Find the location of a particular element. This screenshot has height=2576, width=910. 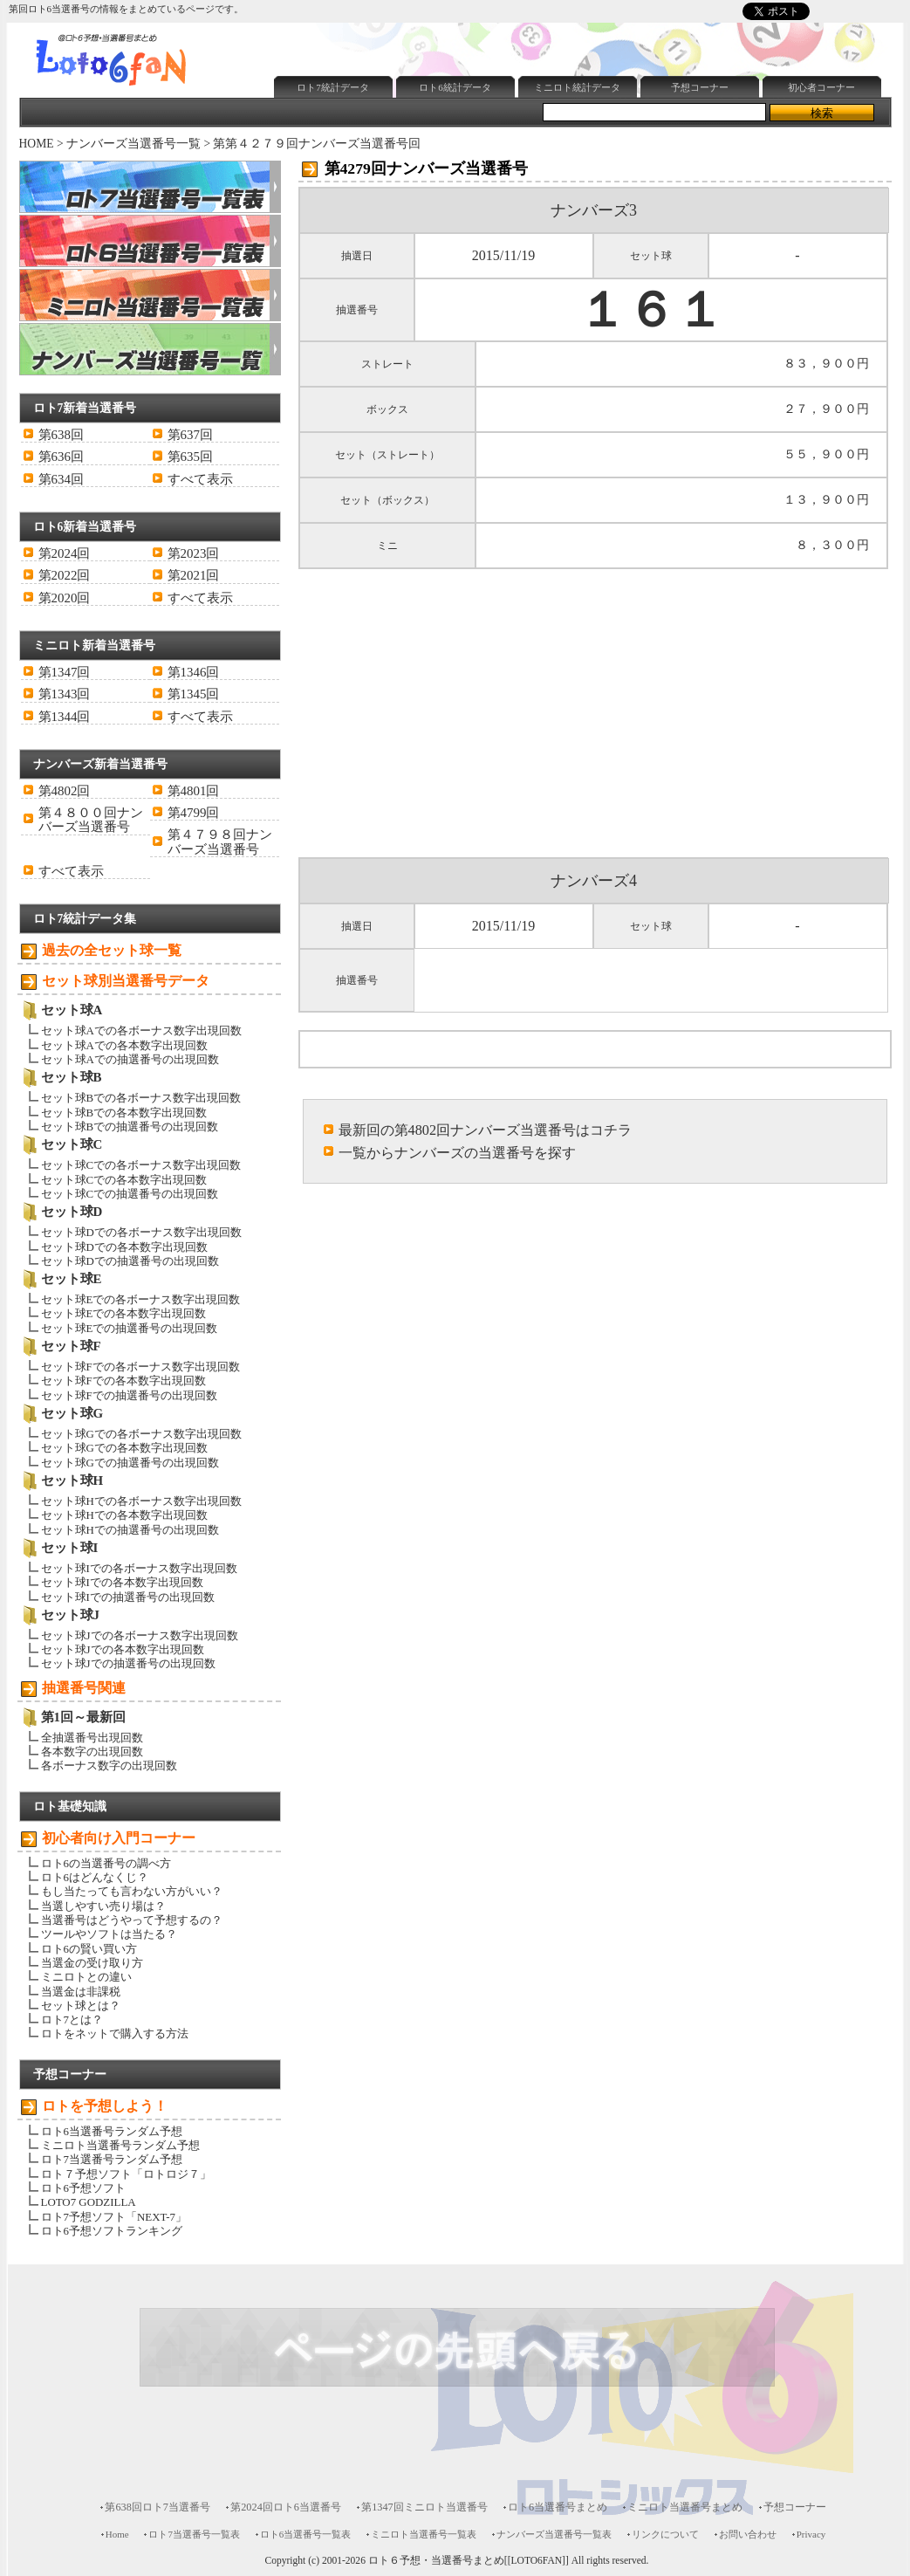

第2020回 is located at coordinates (64, 598).